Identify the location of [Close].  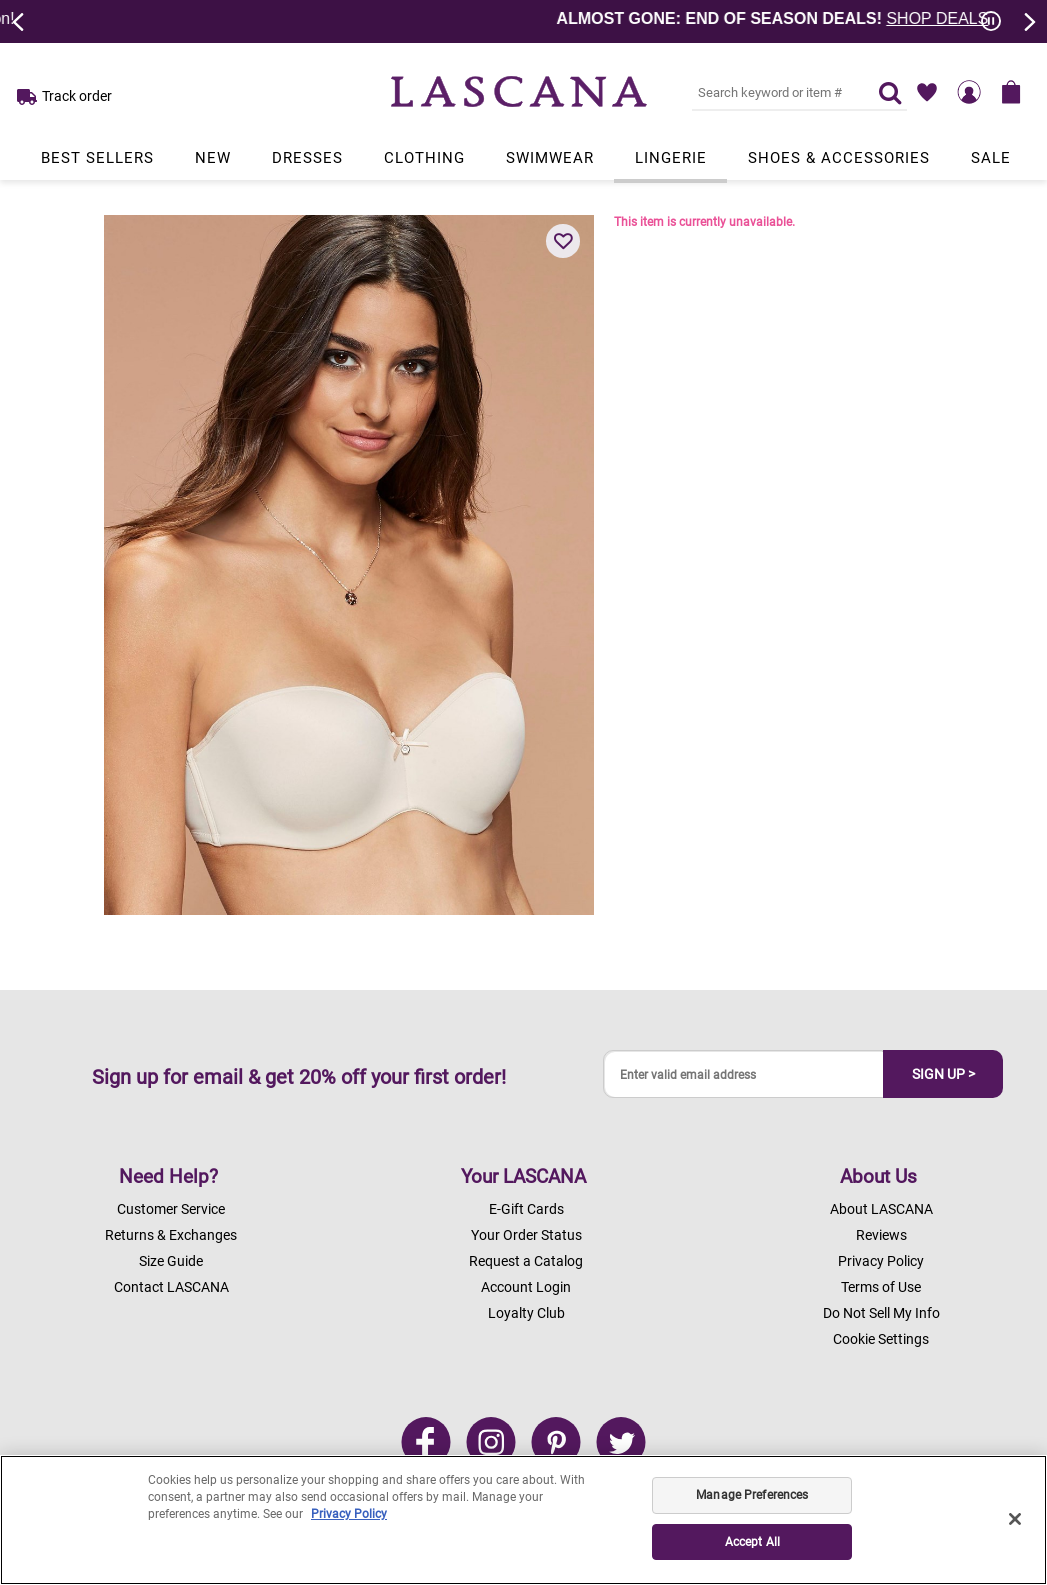
(1015, 1519).